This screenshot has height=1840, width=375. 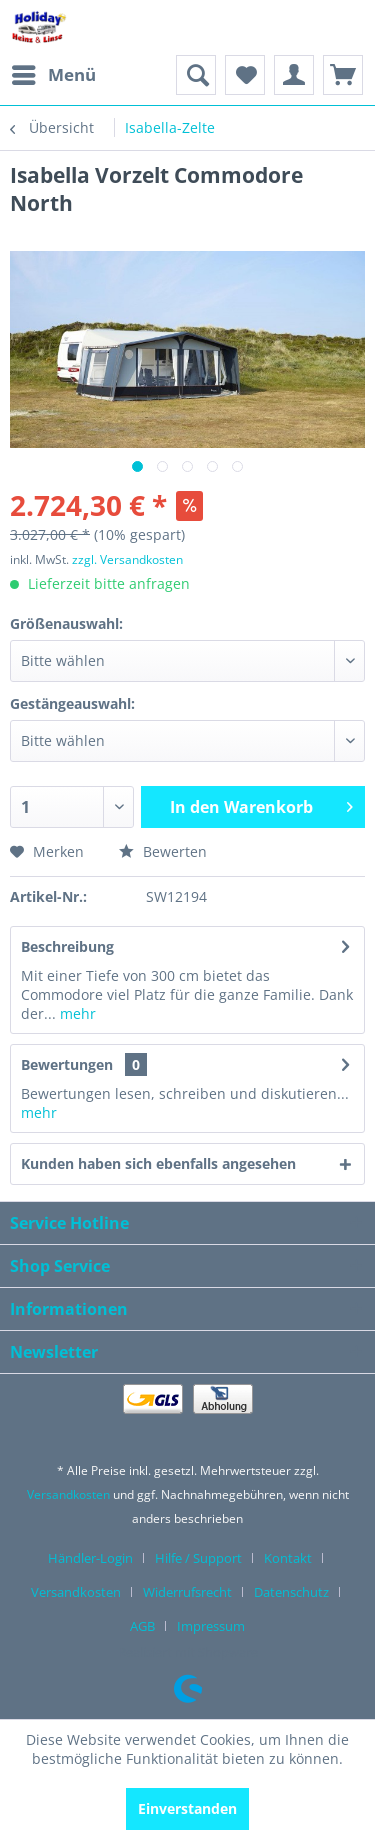 I want to click on zzgl. Versandkosten, so click(x=127, y=559).